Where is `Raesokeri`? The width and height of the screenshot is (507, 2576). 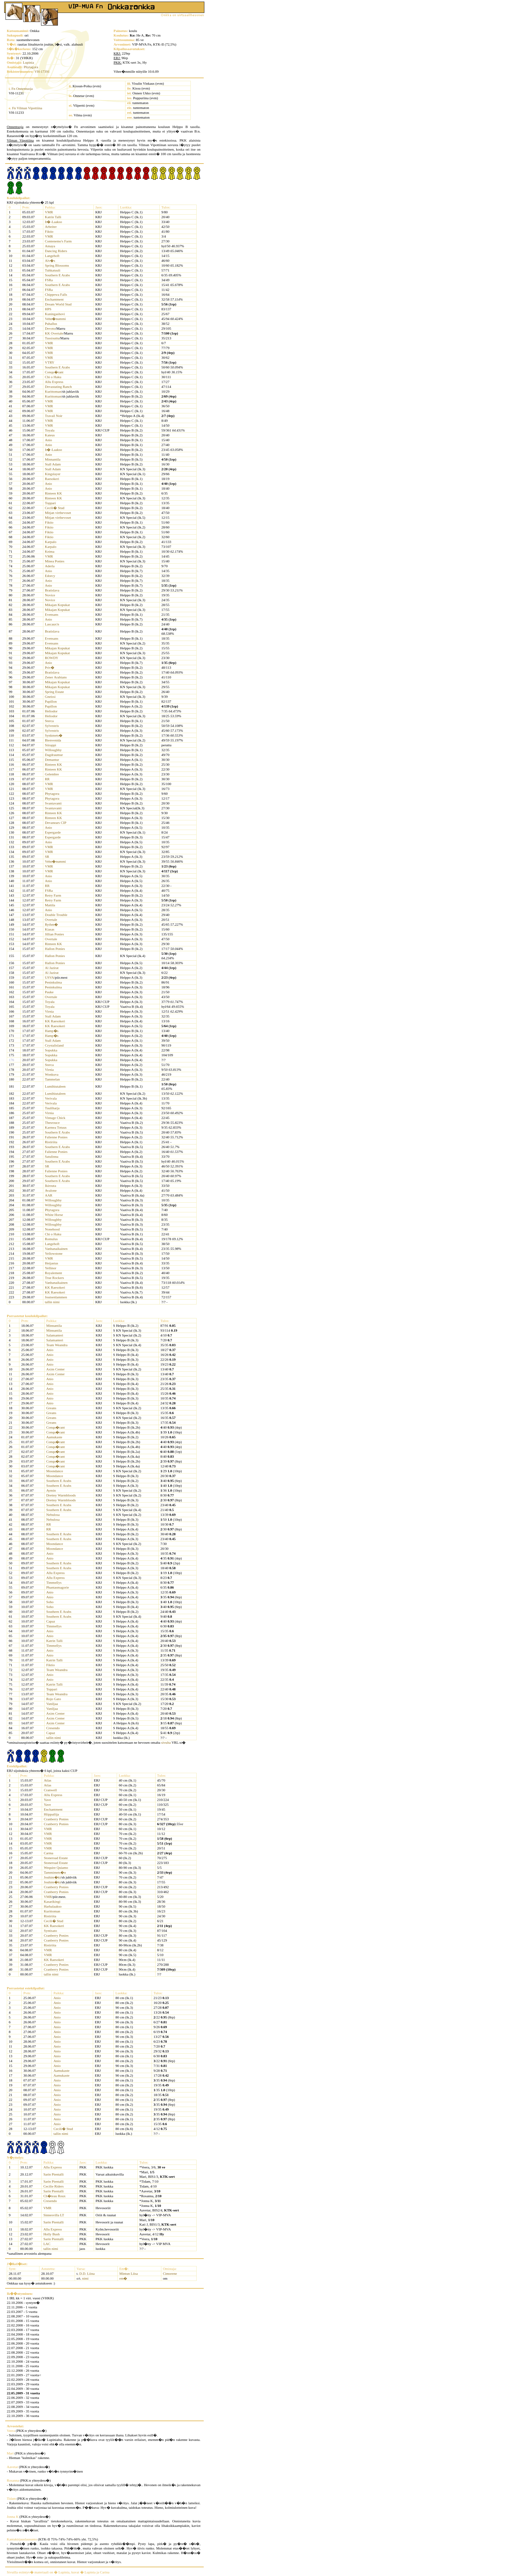 Raesokeri is located at coordinates (52, 479).